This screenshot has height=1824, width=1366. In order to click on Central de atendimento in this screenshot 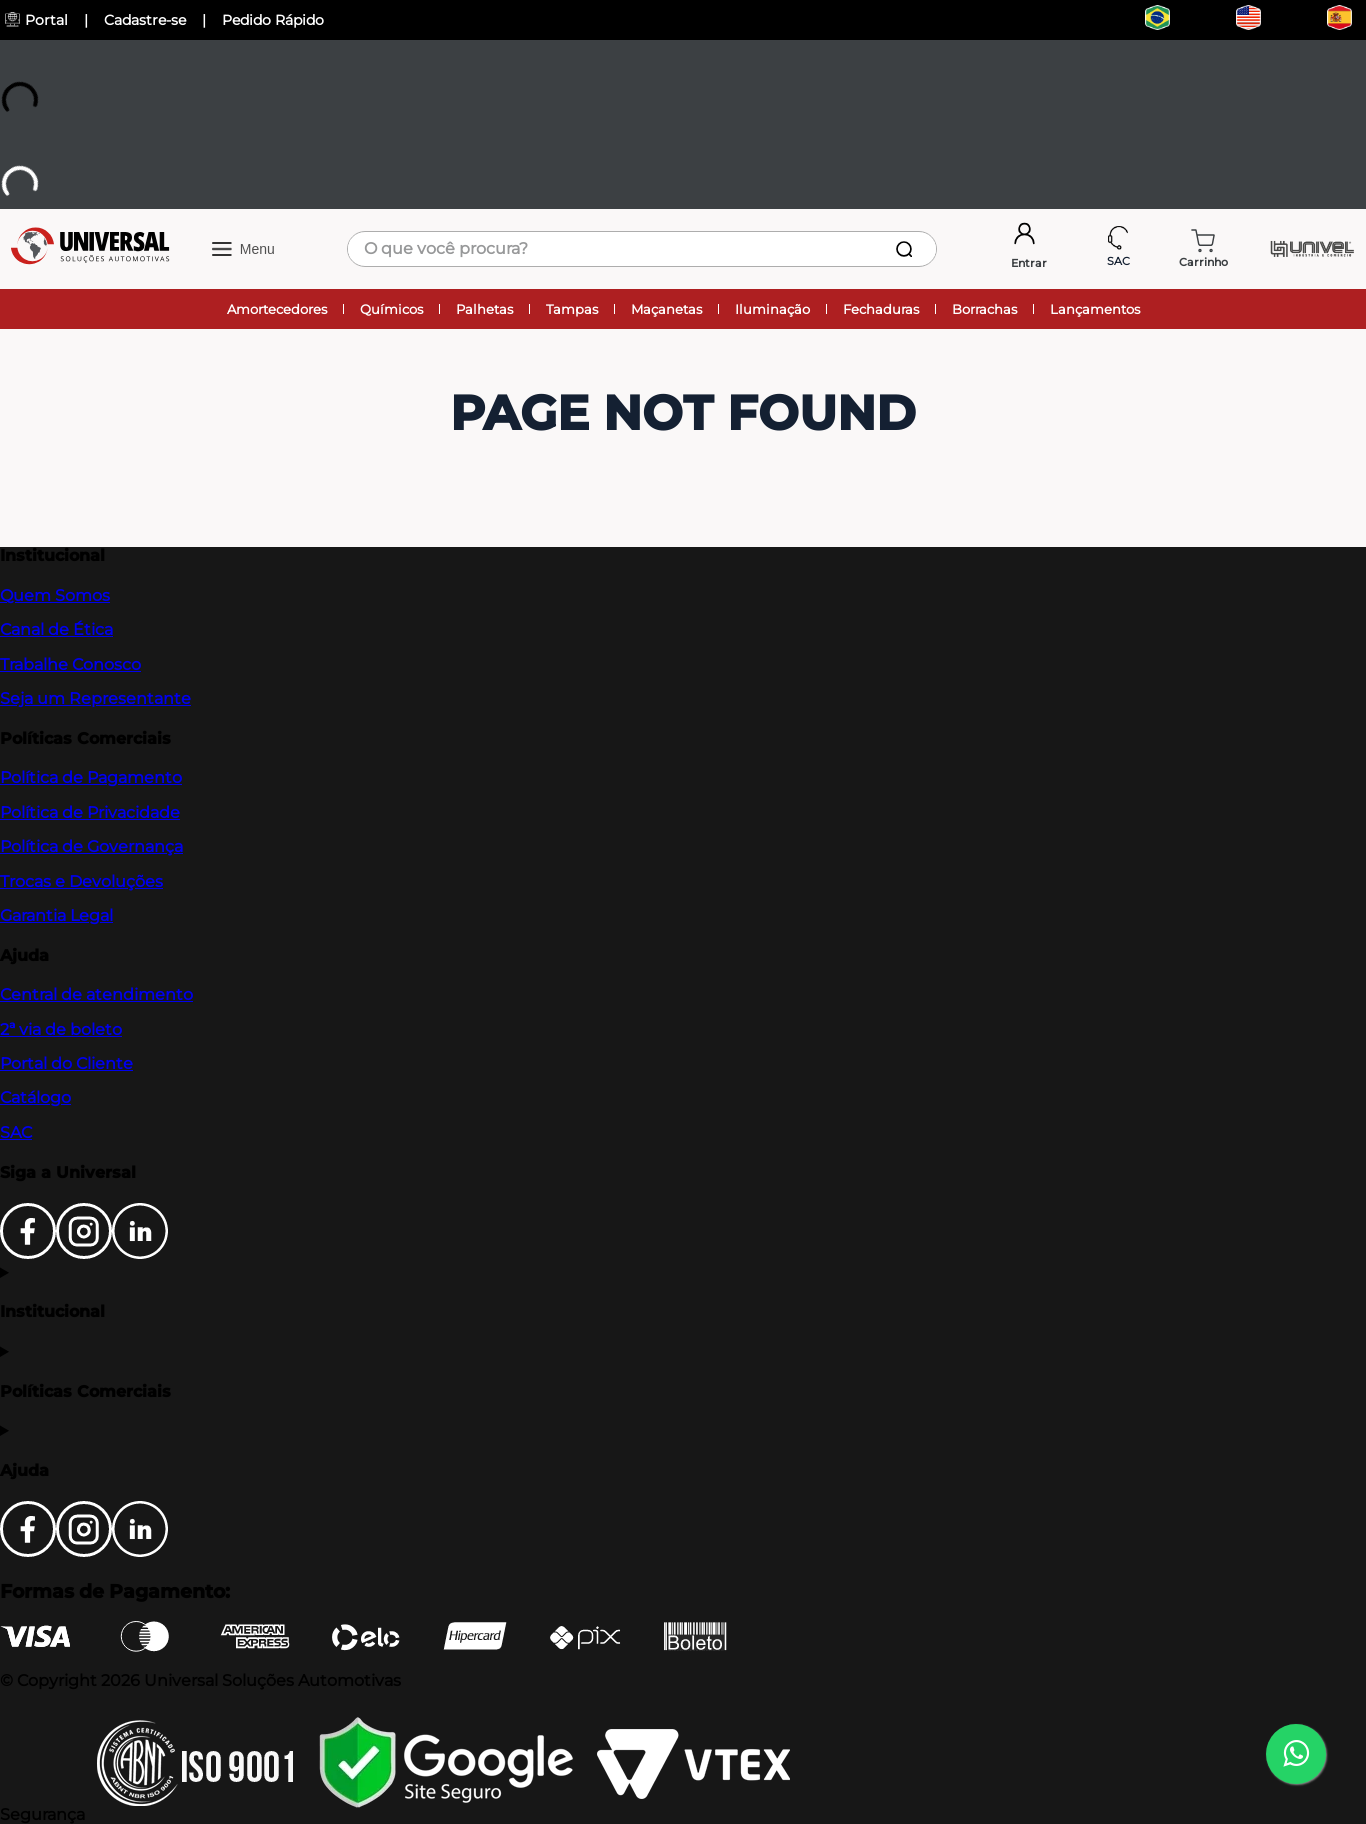, I will do `click(96, 994)`.